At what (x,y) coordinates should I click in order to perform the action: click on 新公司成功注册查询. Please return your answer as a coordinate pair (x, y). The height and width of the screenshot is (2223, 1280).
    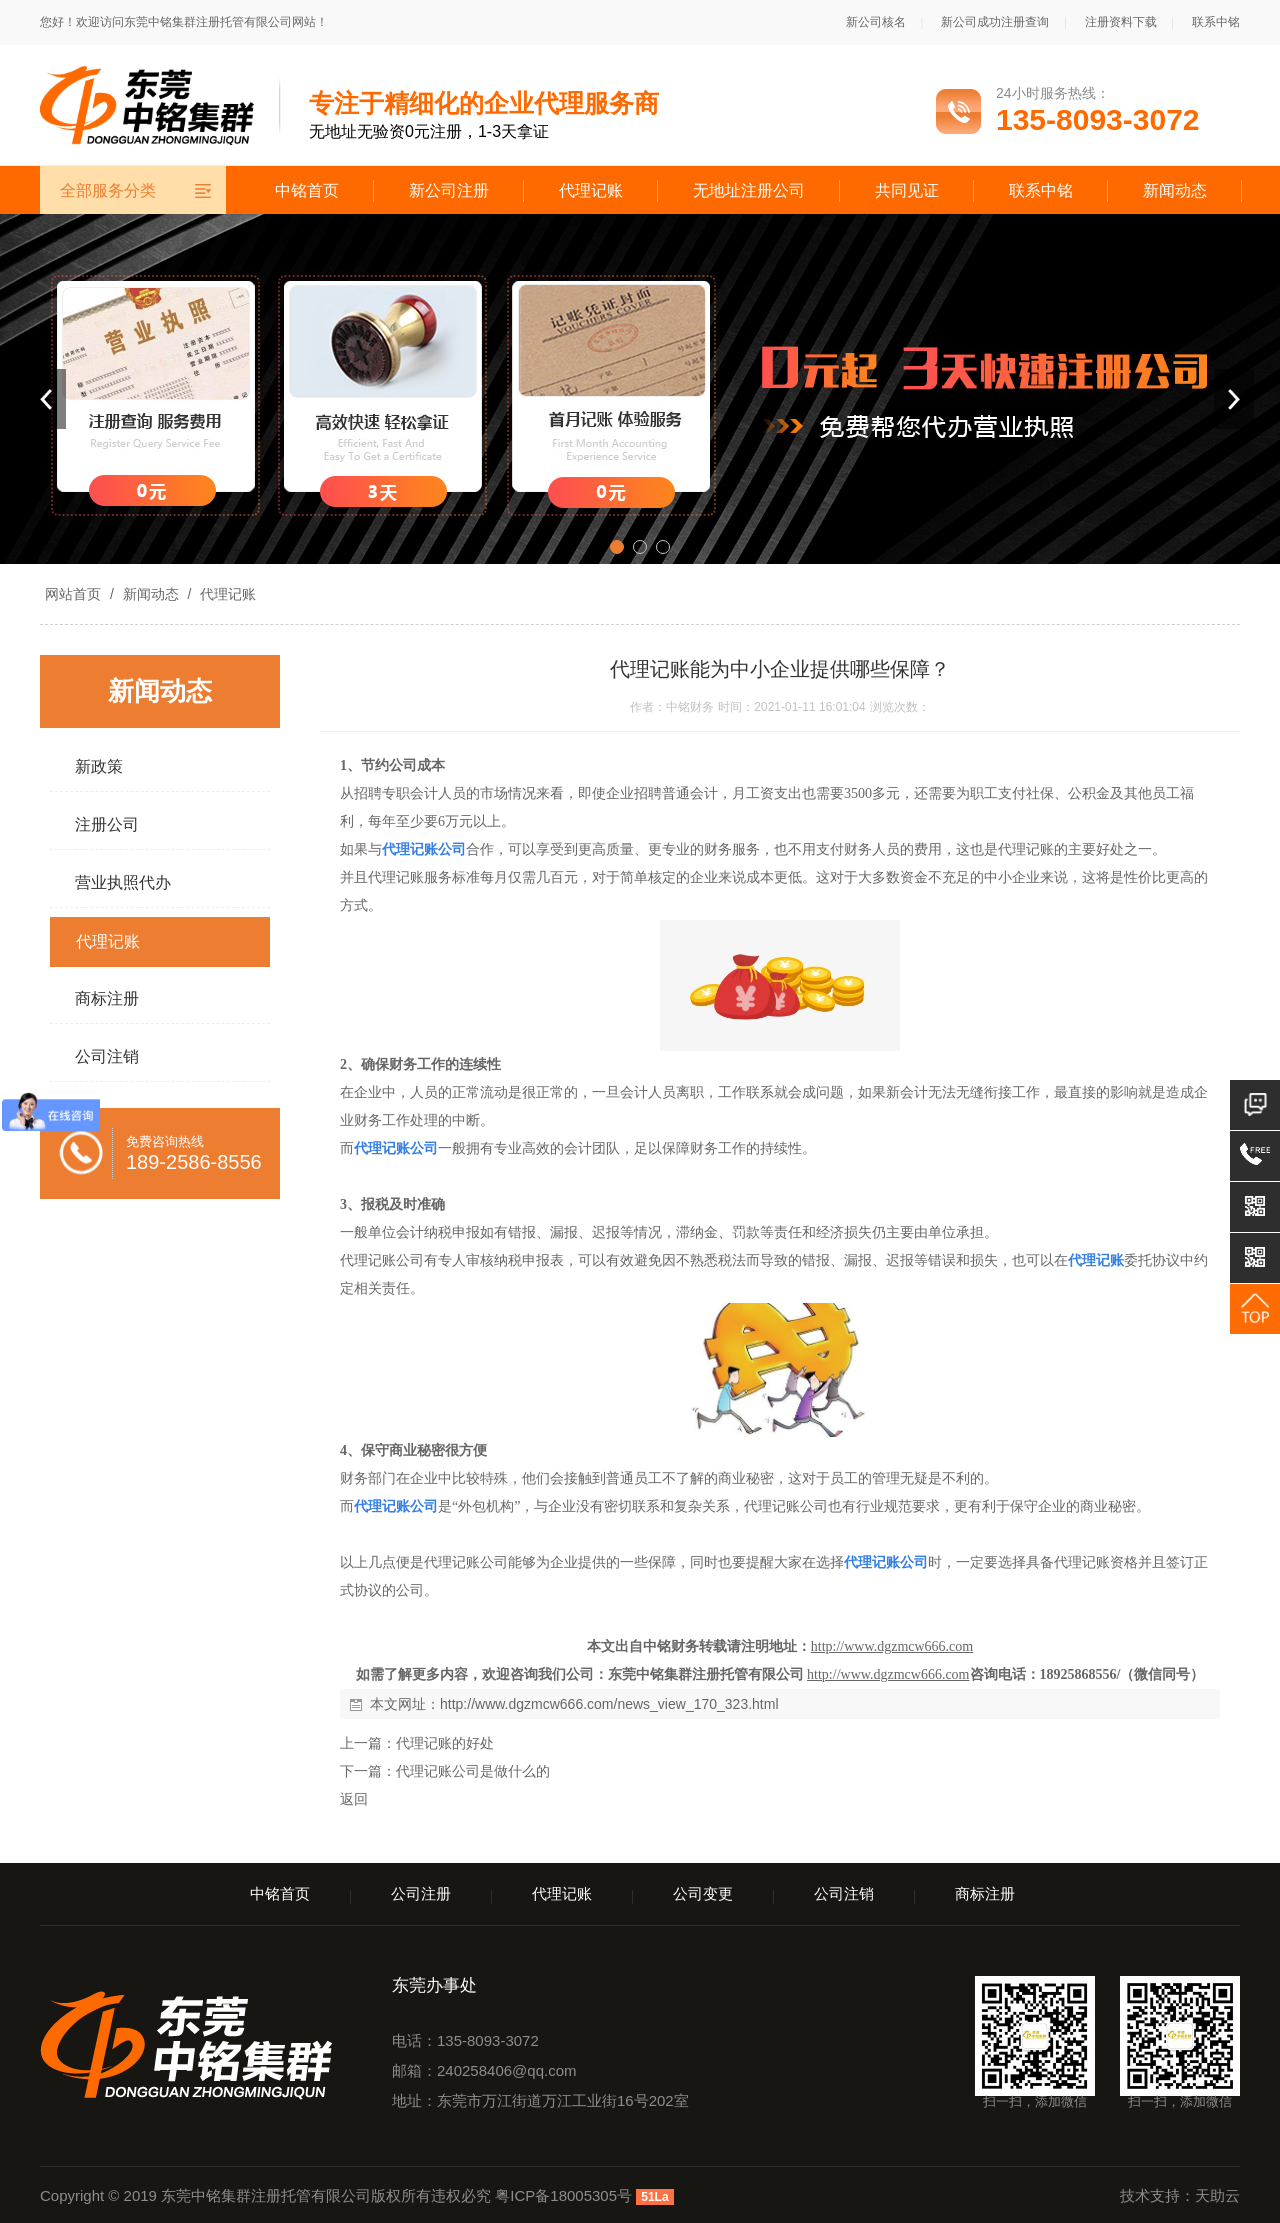
    Looking at the image, I should click on (995, 22).